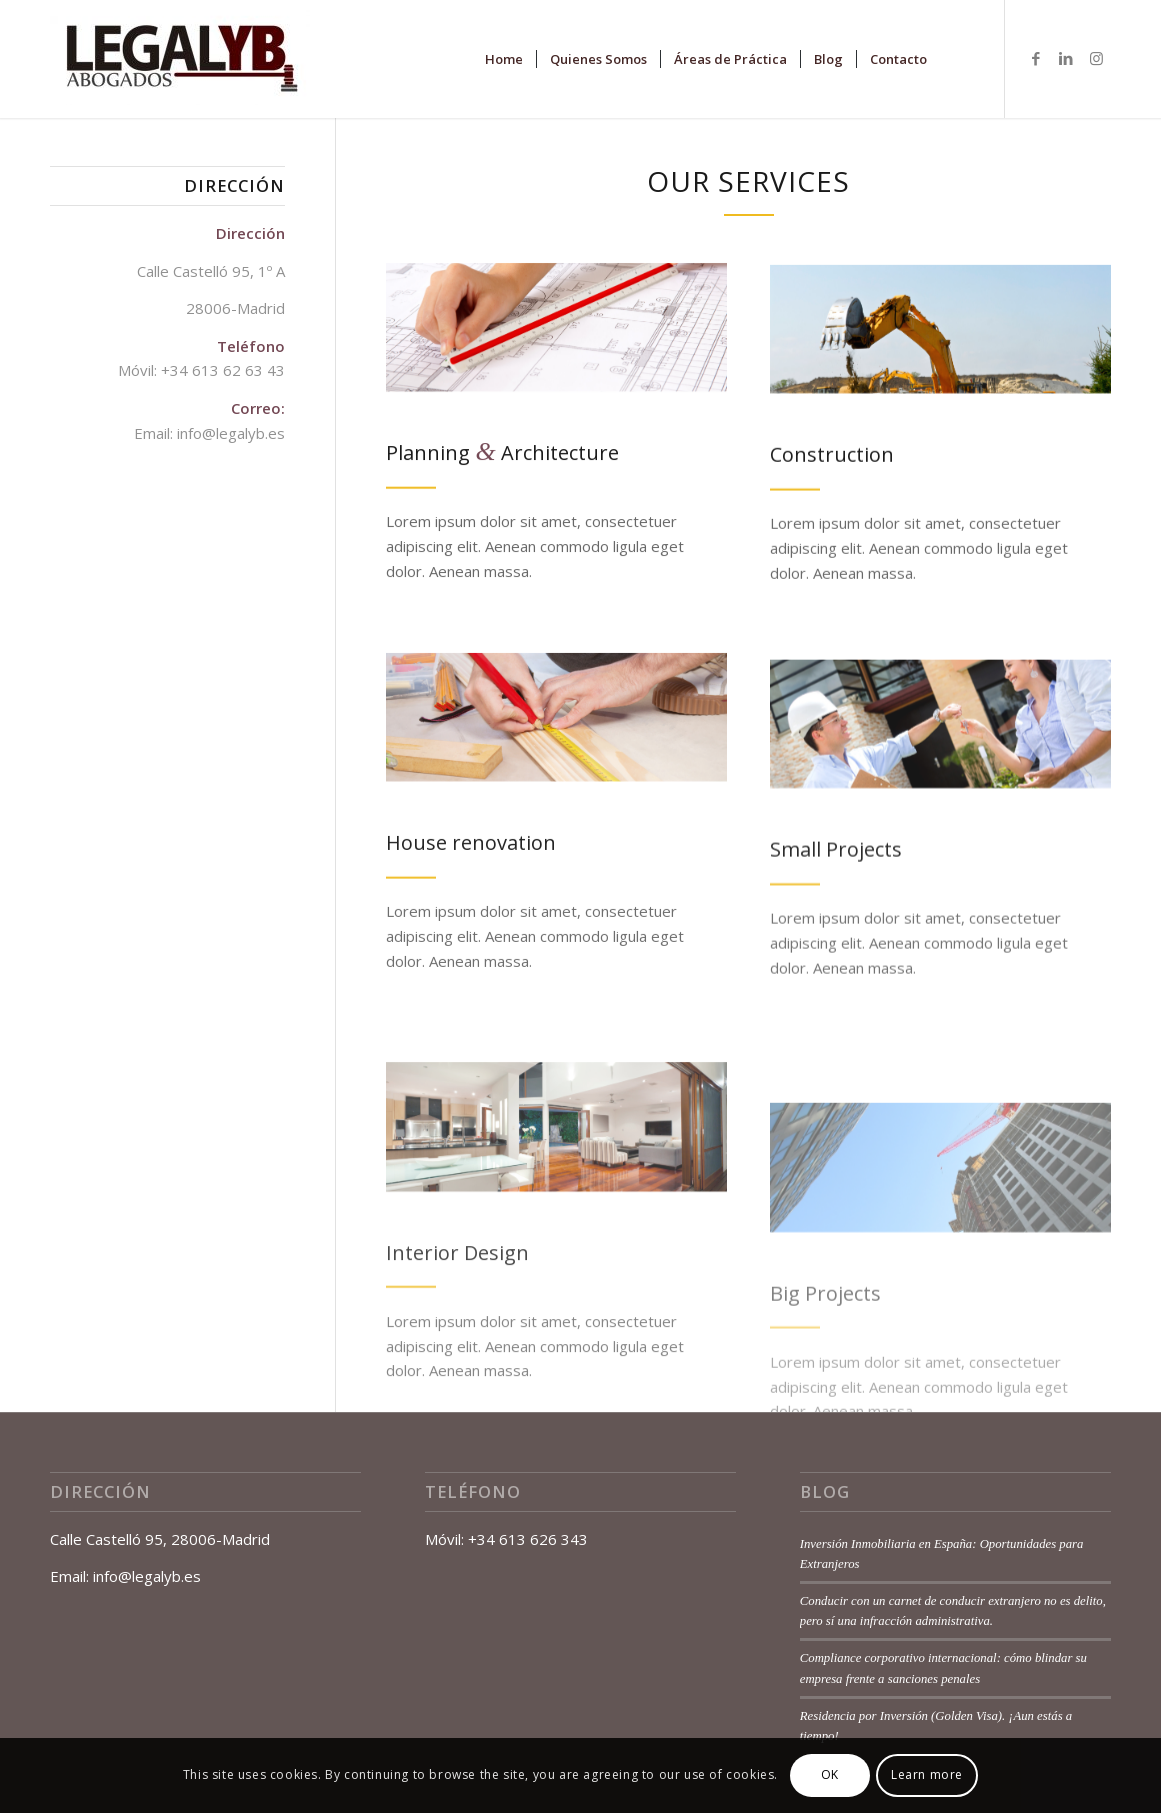  What do you see at coordinates (504, 59) in the screenshot?
I see `[menuitem]` at bounding box center [504, 59].